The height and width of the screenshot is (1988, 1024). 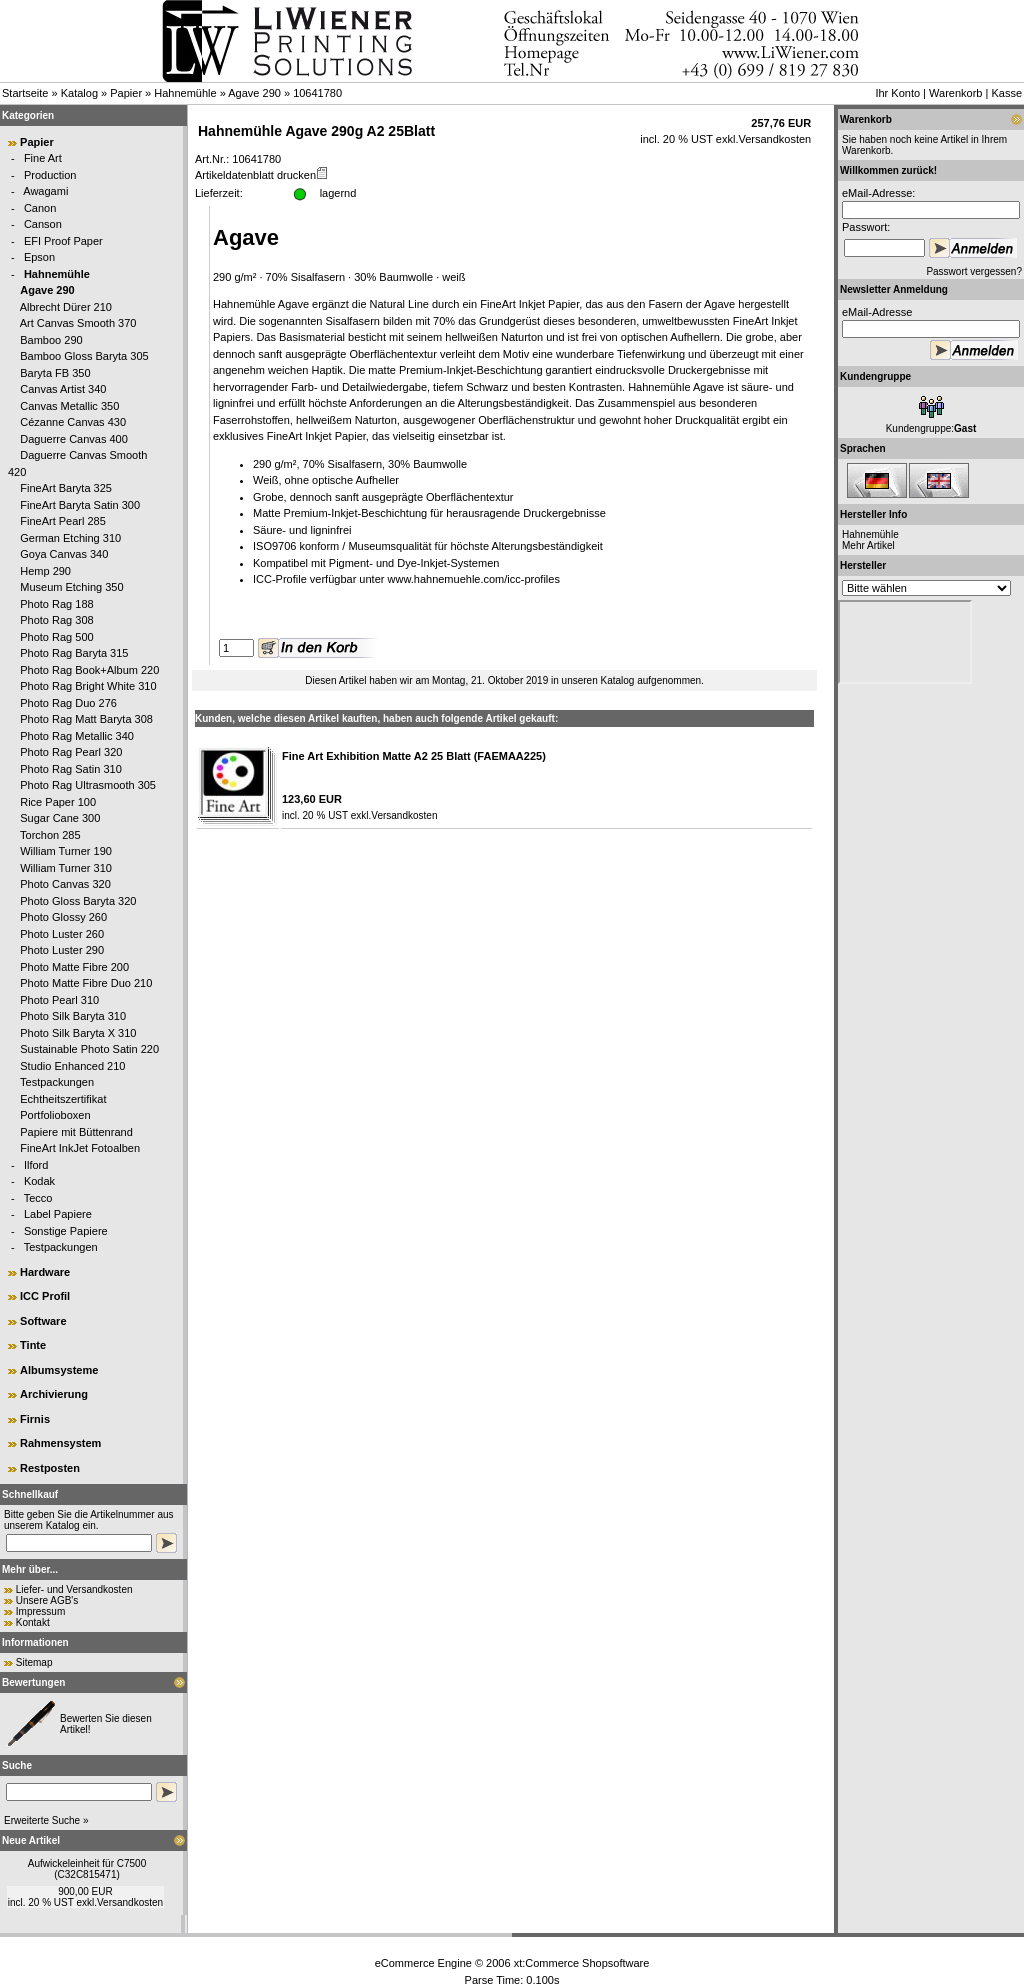 I want to click on Canson, so click(x=43, y=224).